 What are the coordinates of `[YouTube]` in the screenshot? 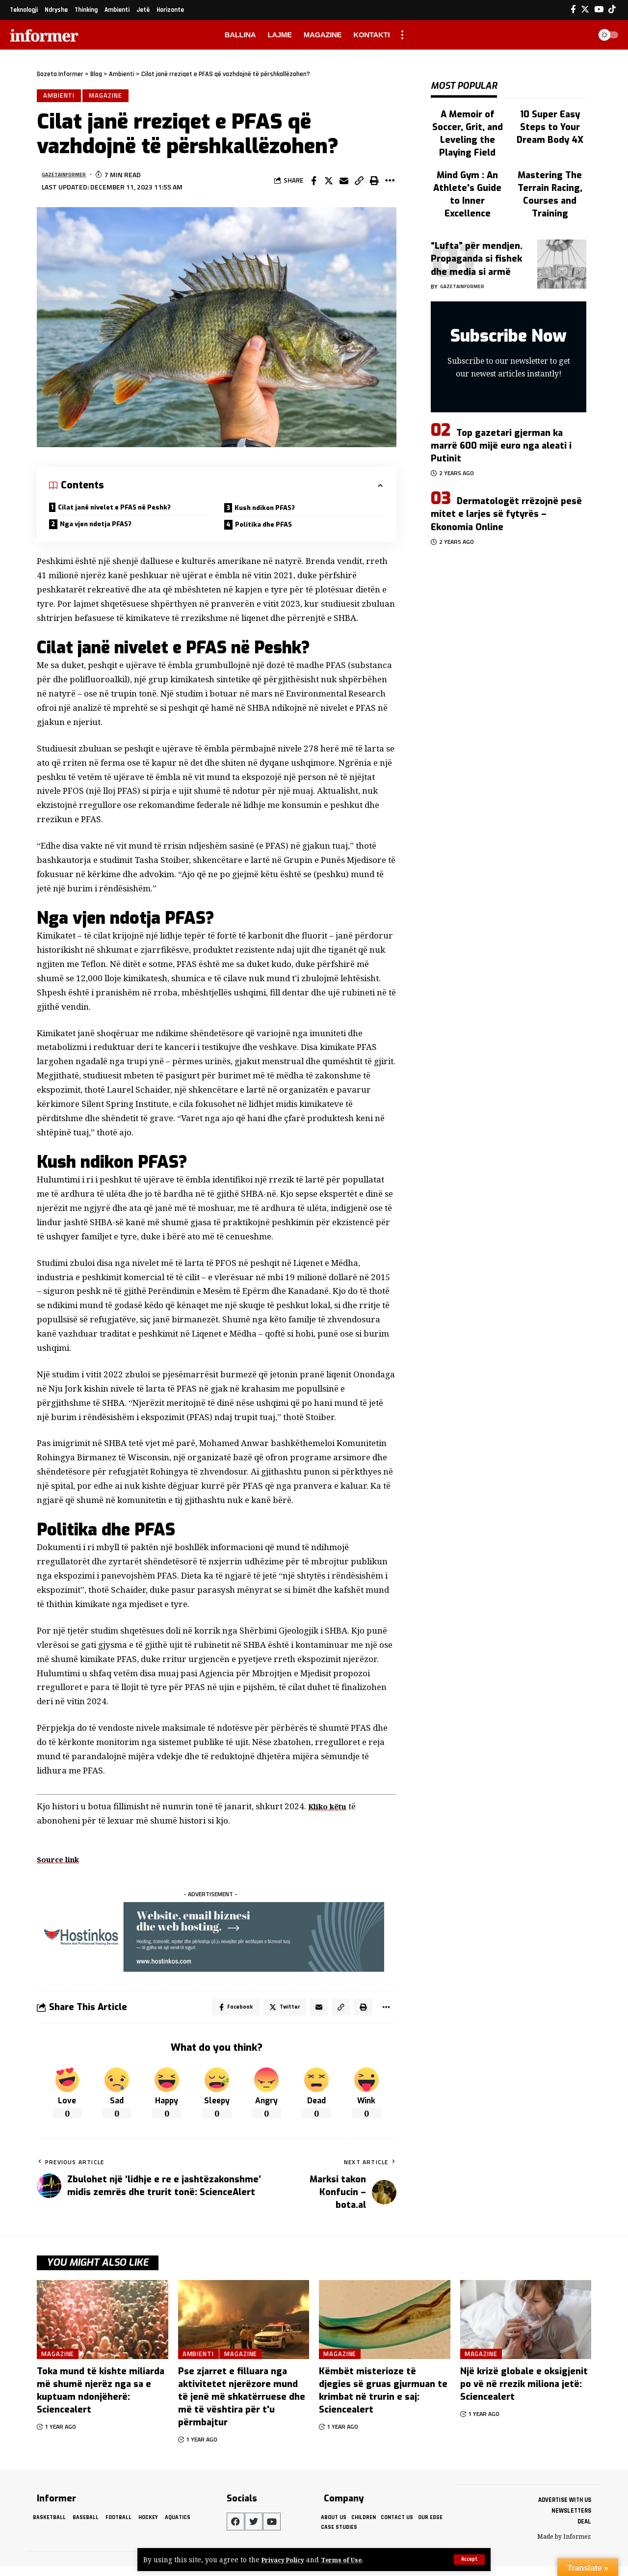 It's located at (599, 9).